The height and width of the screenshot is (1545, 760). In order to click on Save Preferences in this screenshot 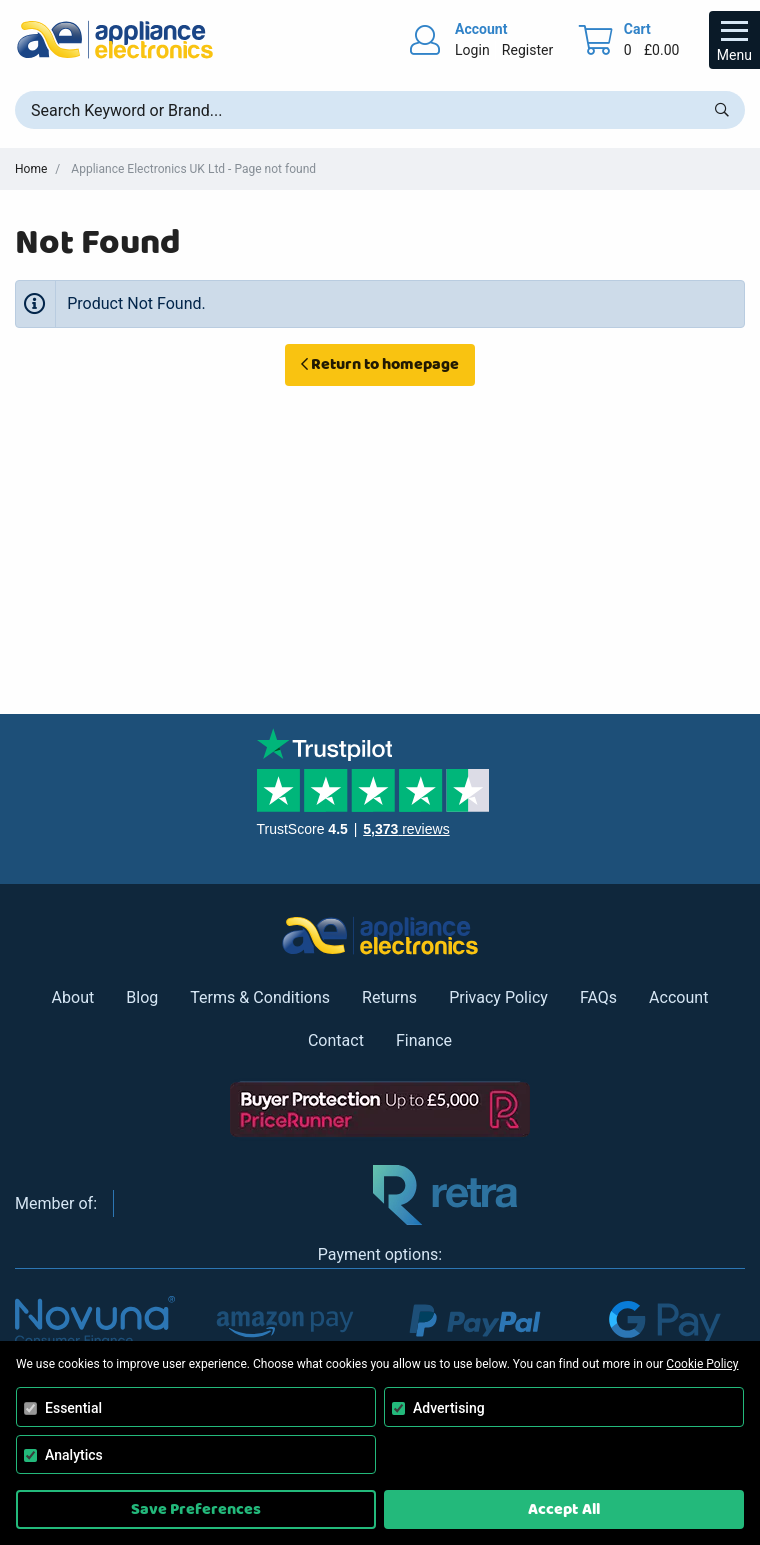, I will do `click(196, 1509)`.